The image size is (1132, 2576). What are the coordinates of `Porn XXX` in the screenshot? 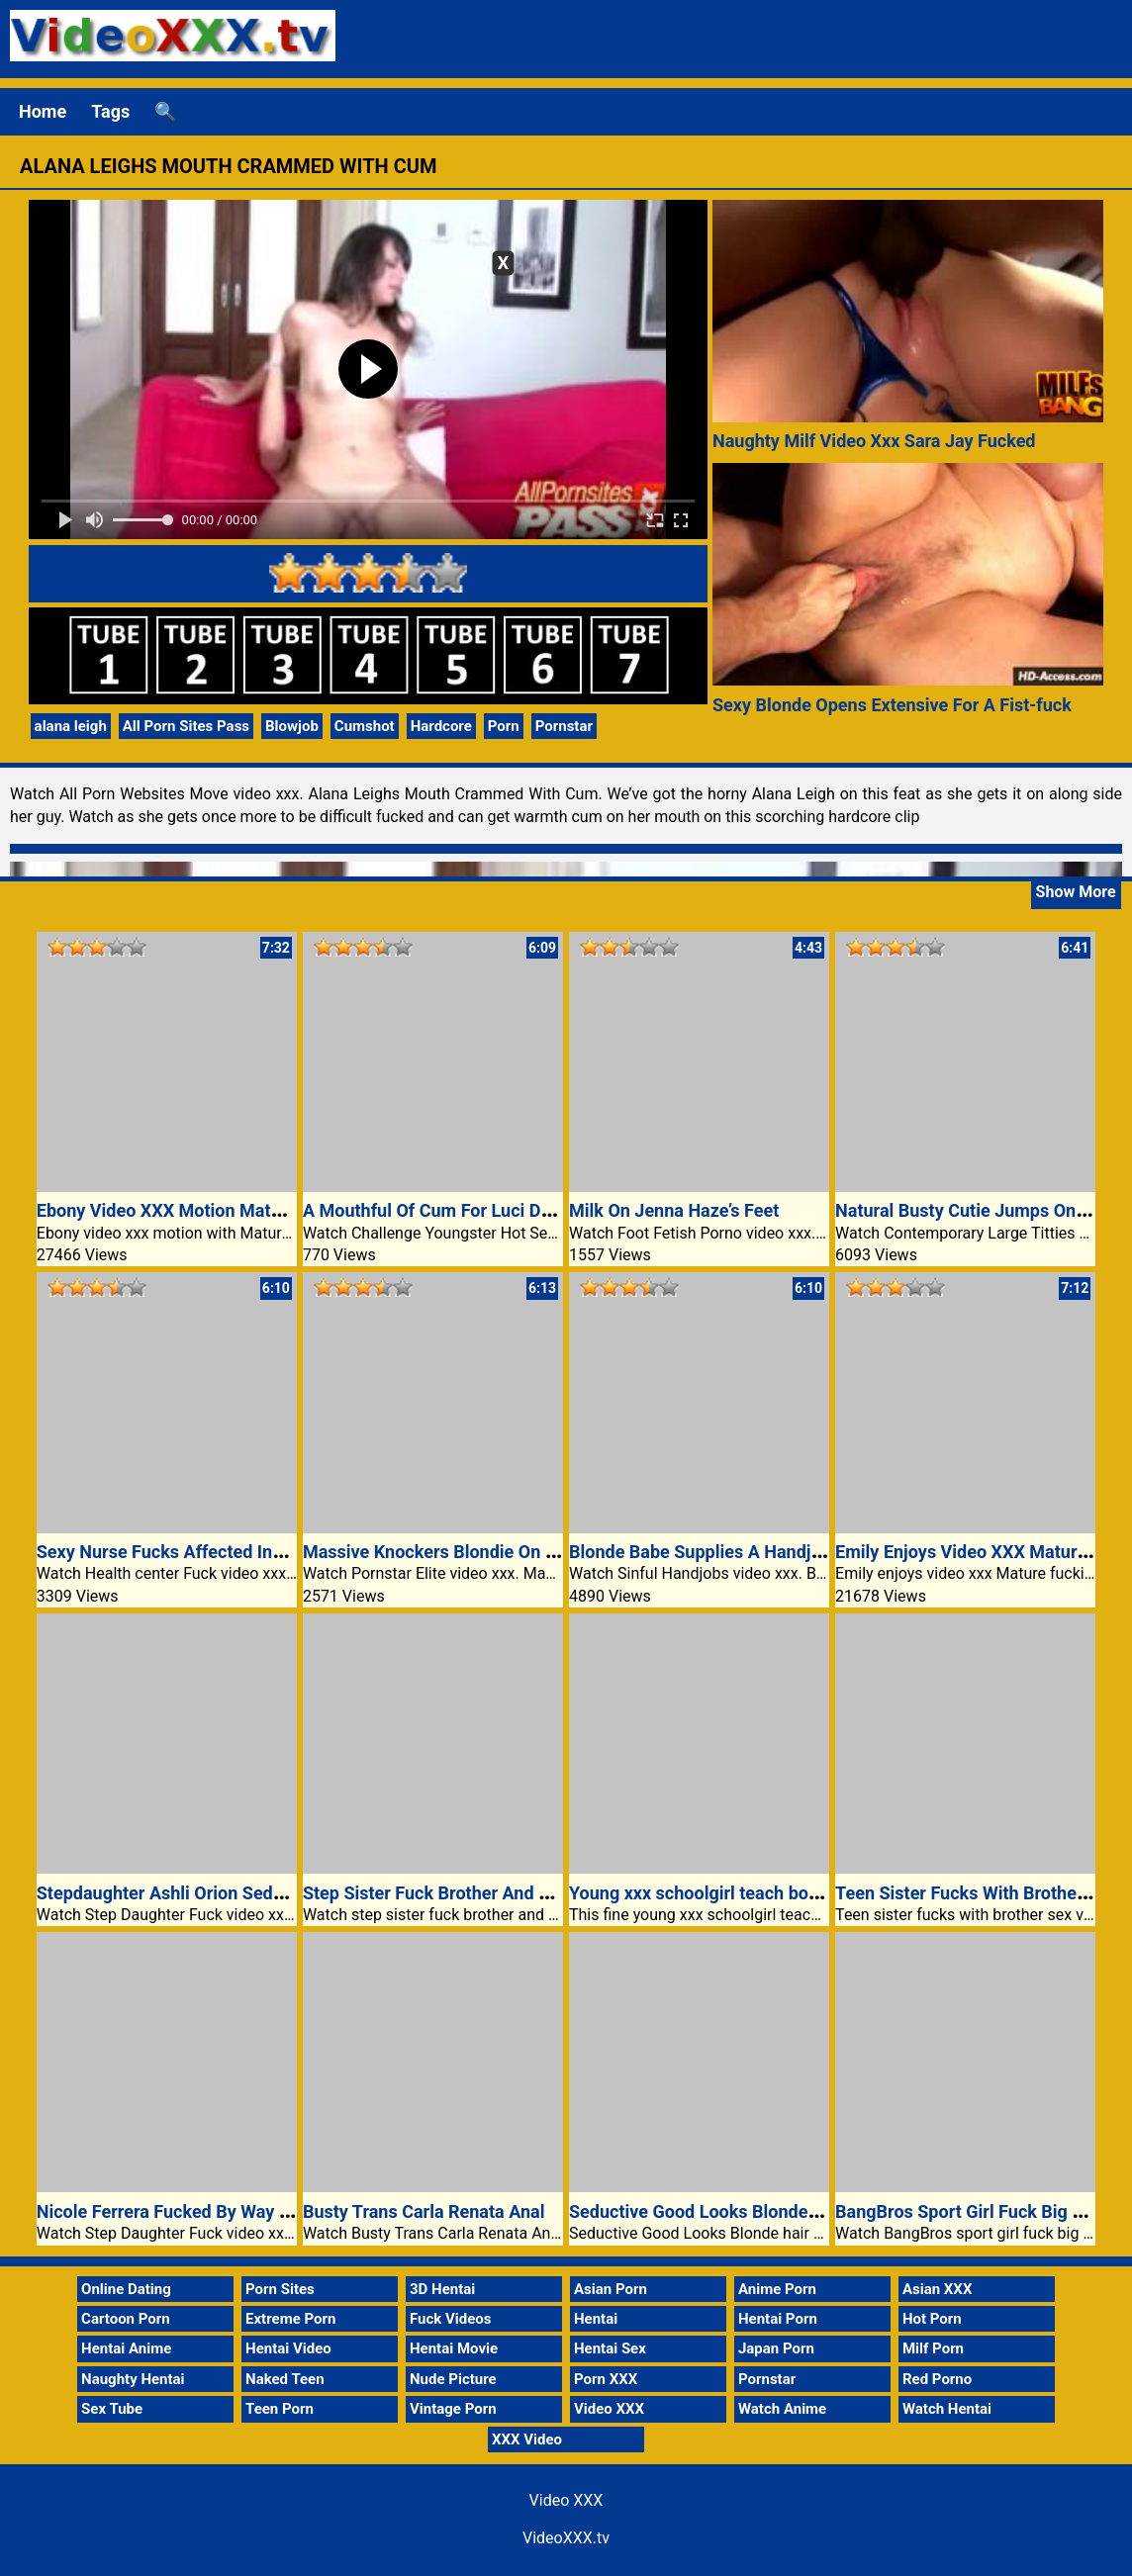 It's located at (605, 2379).